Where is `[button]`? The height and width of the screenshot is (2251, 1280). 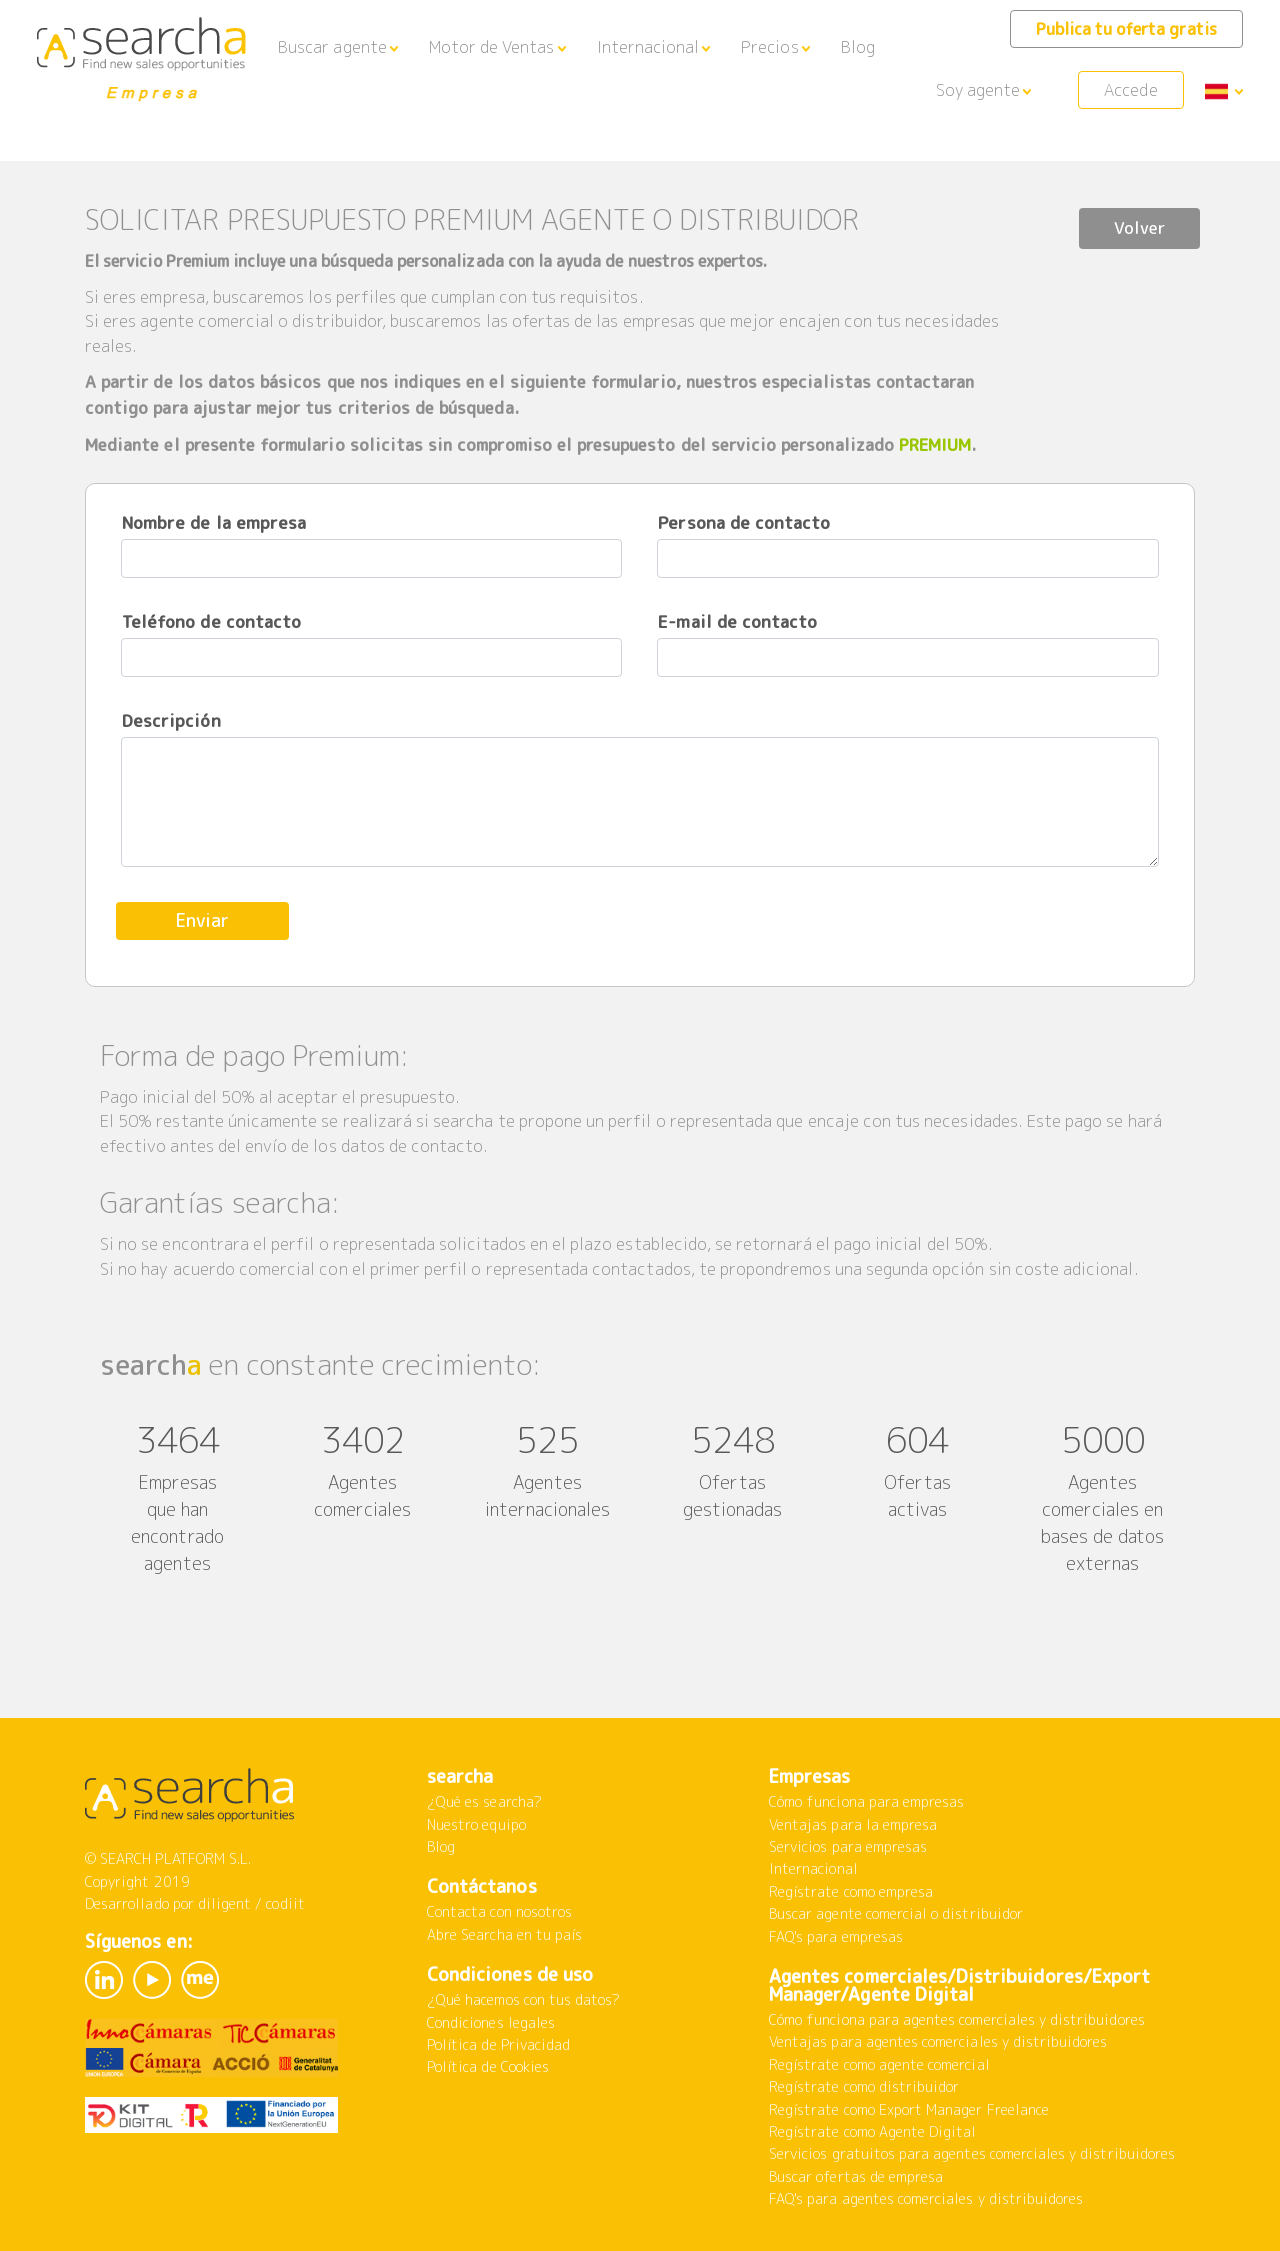
[button] is located at coordinates (338, 47).